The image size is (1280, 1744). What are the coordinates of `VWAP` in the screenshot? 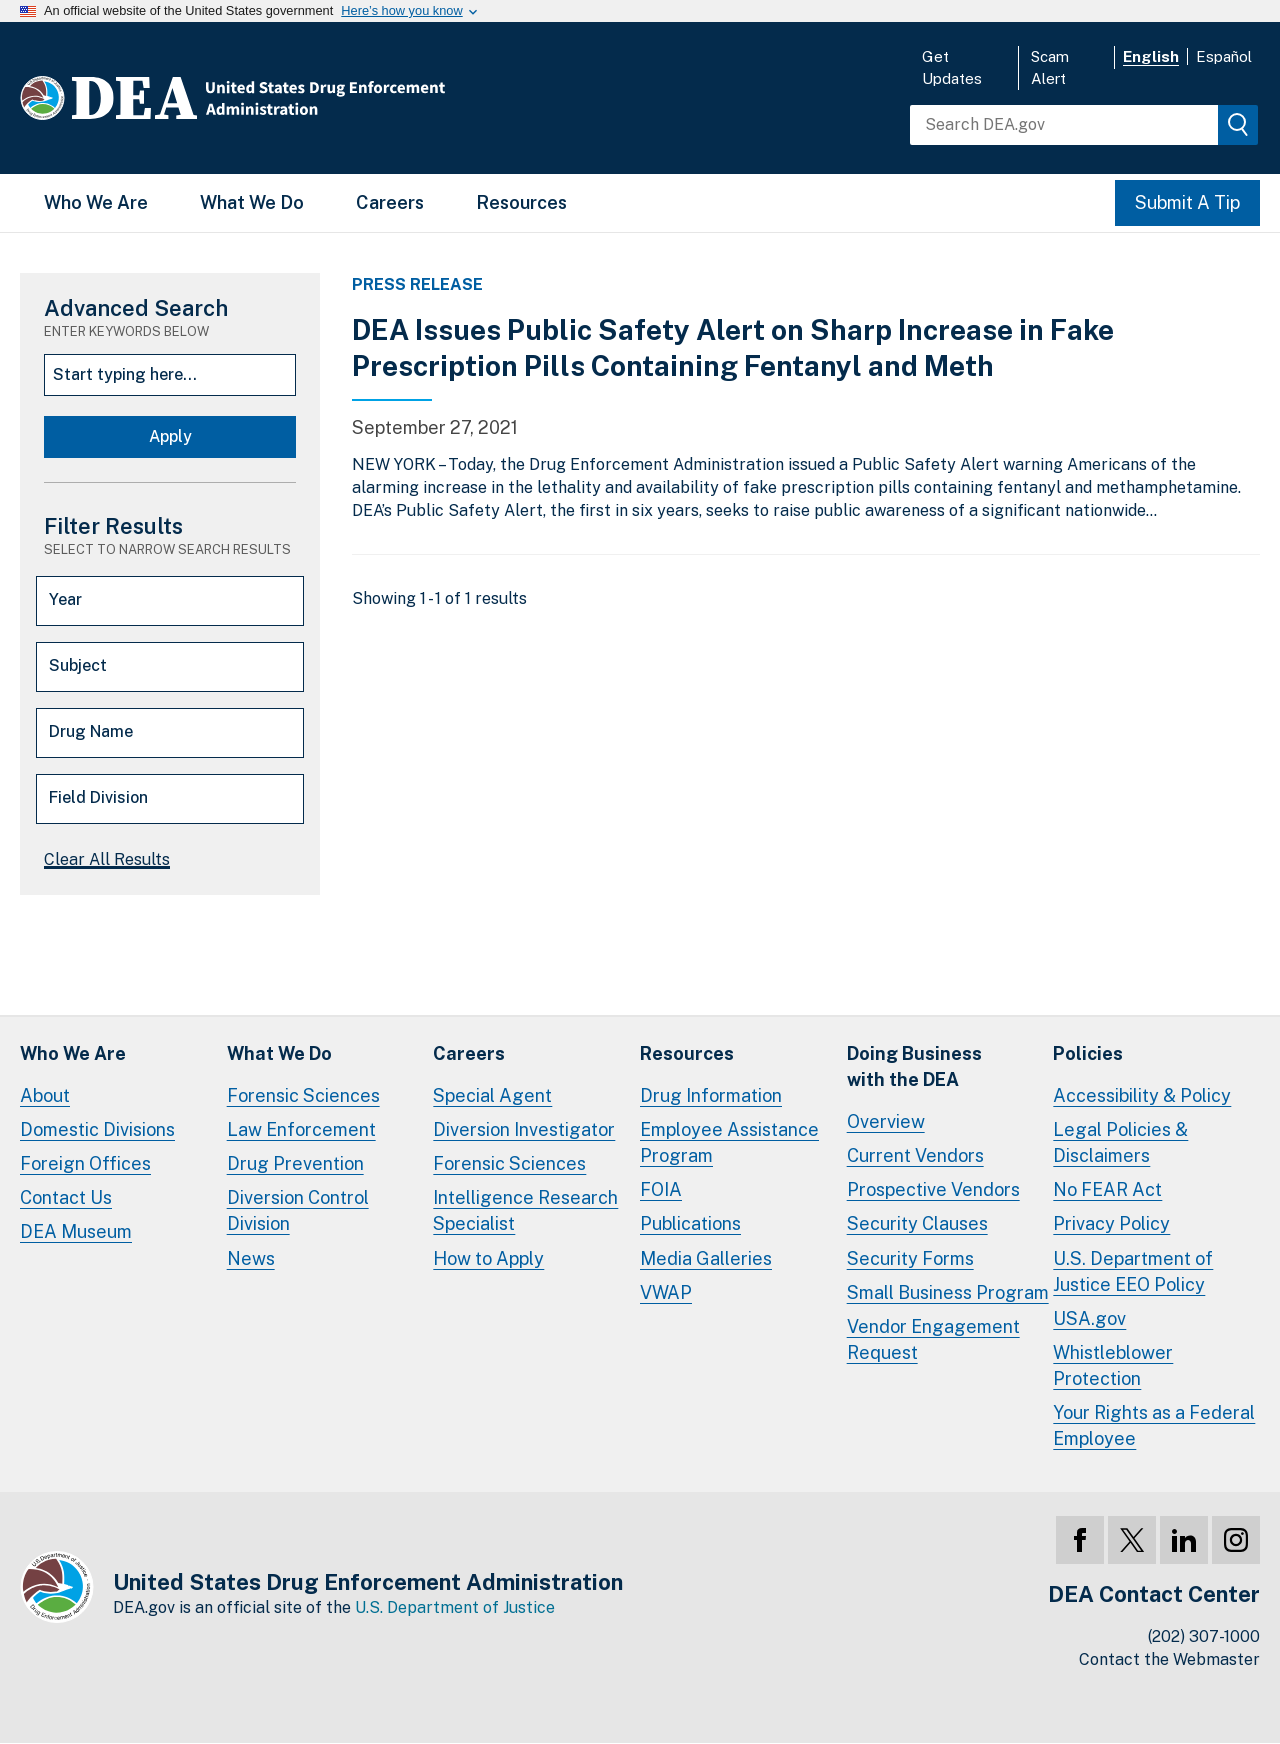 It's located at (666, 1292).